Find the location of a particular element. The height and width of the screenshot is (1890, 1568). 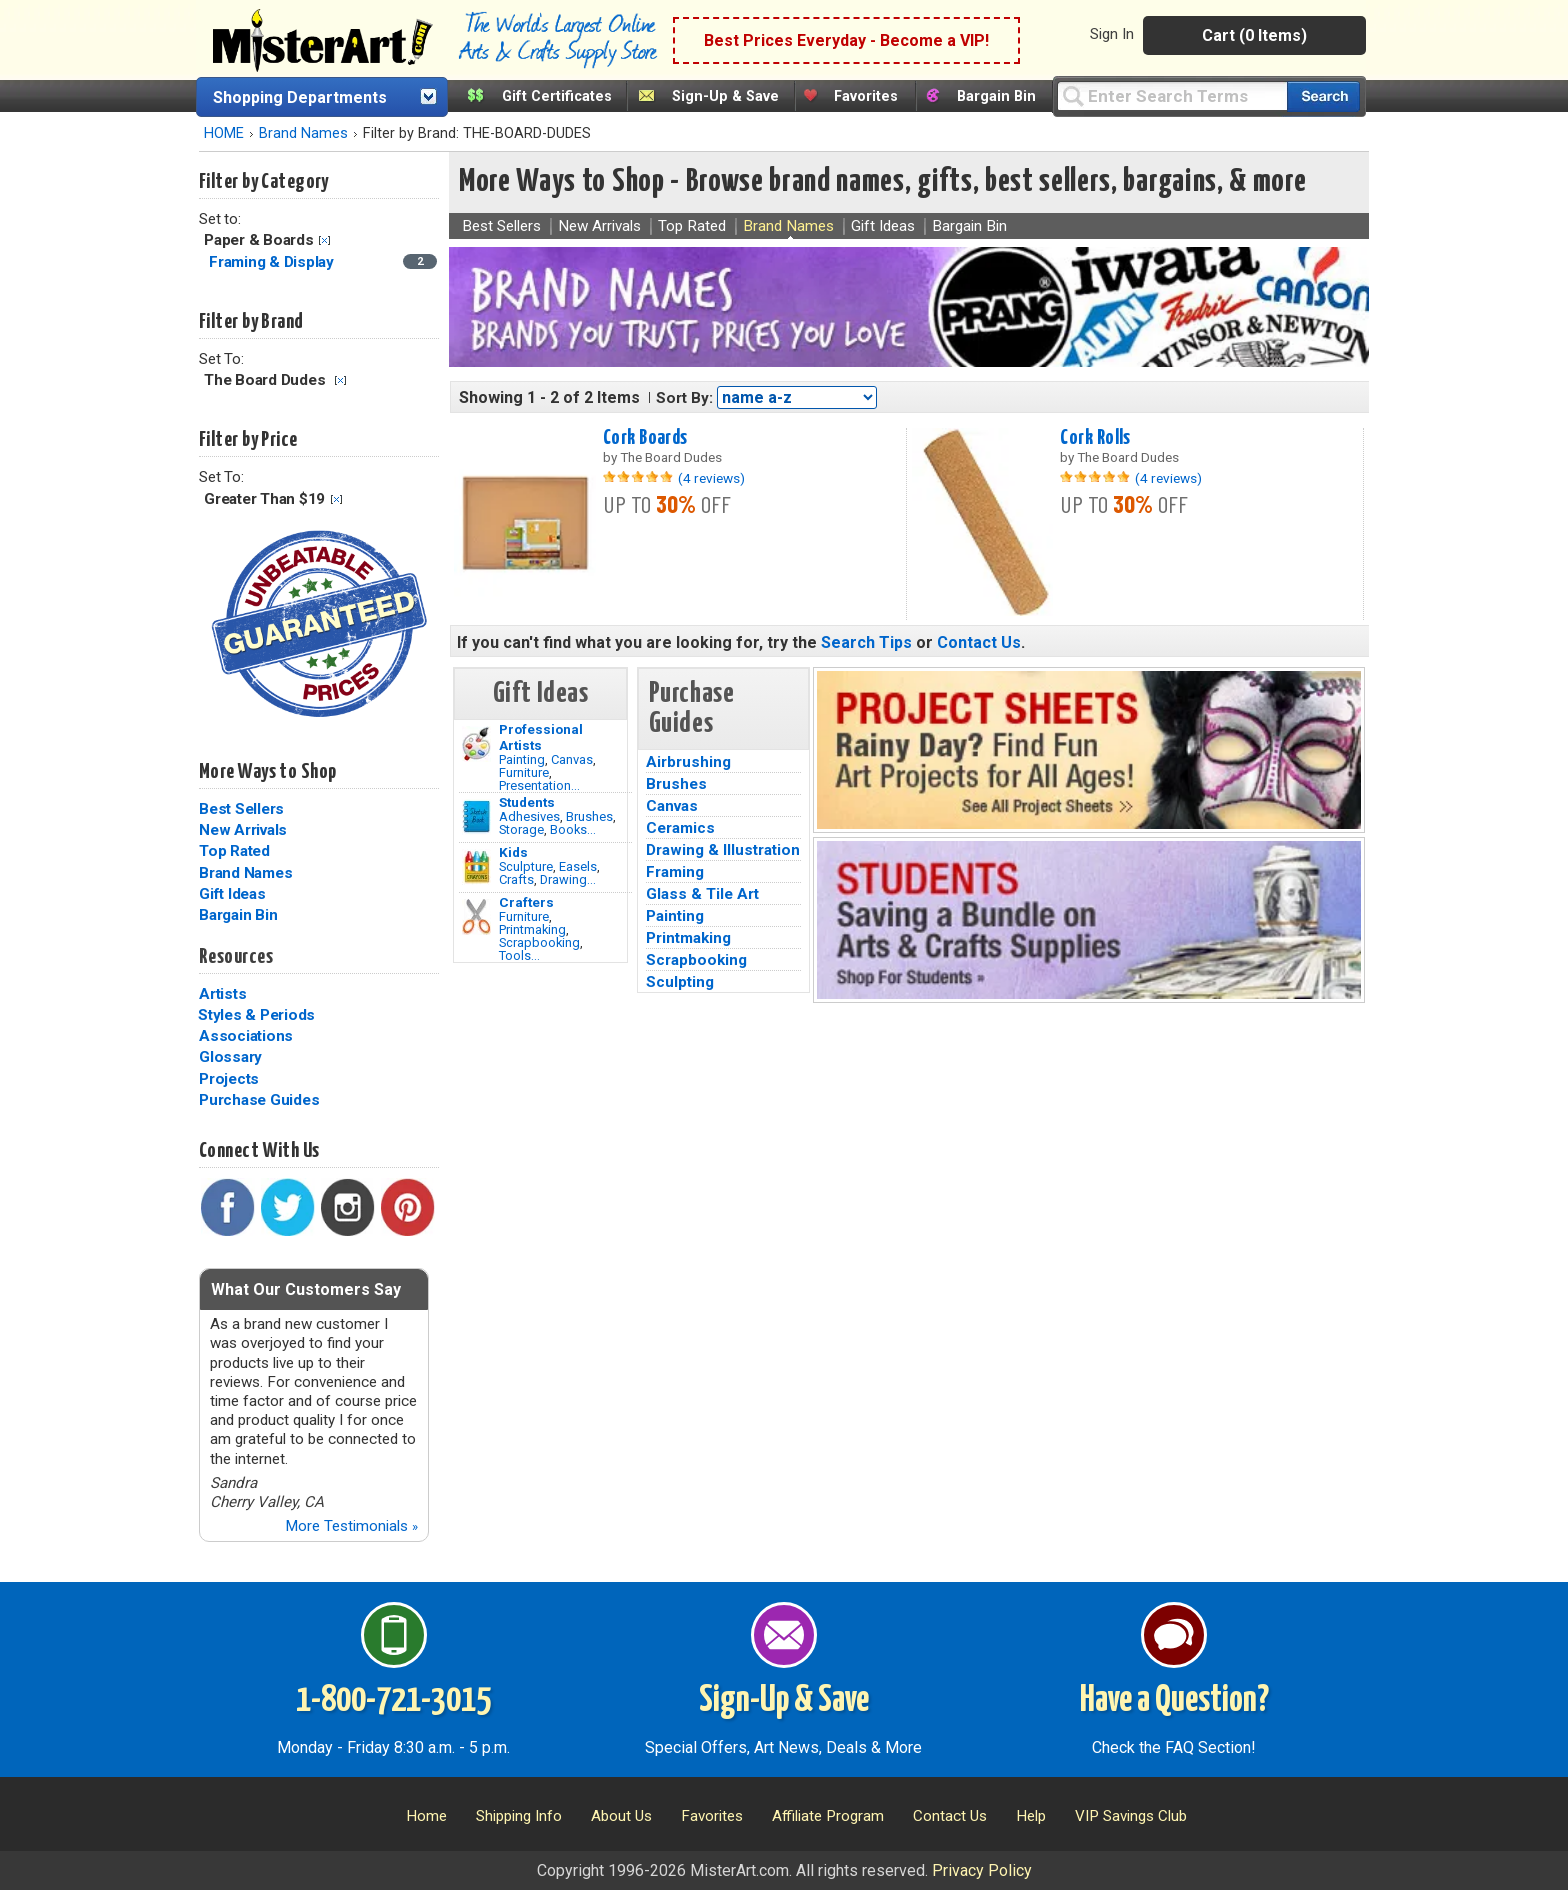

Cork Rolls is located at coordinates (1095, 438).